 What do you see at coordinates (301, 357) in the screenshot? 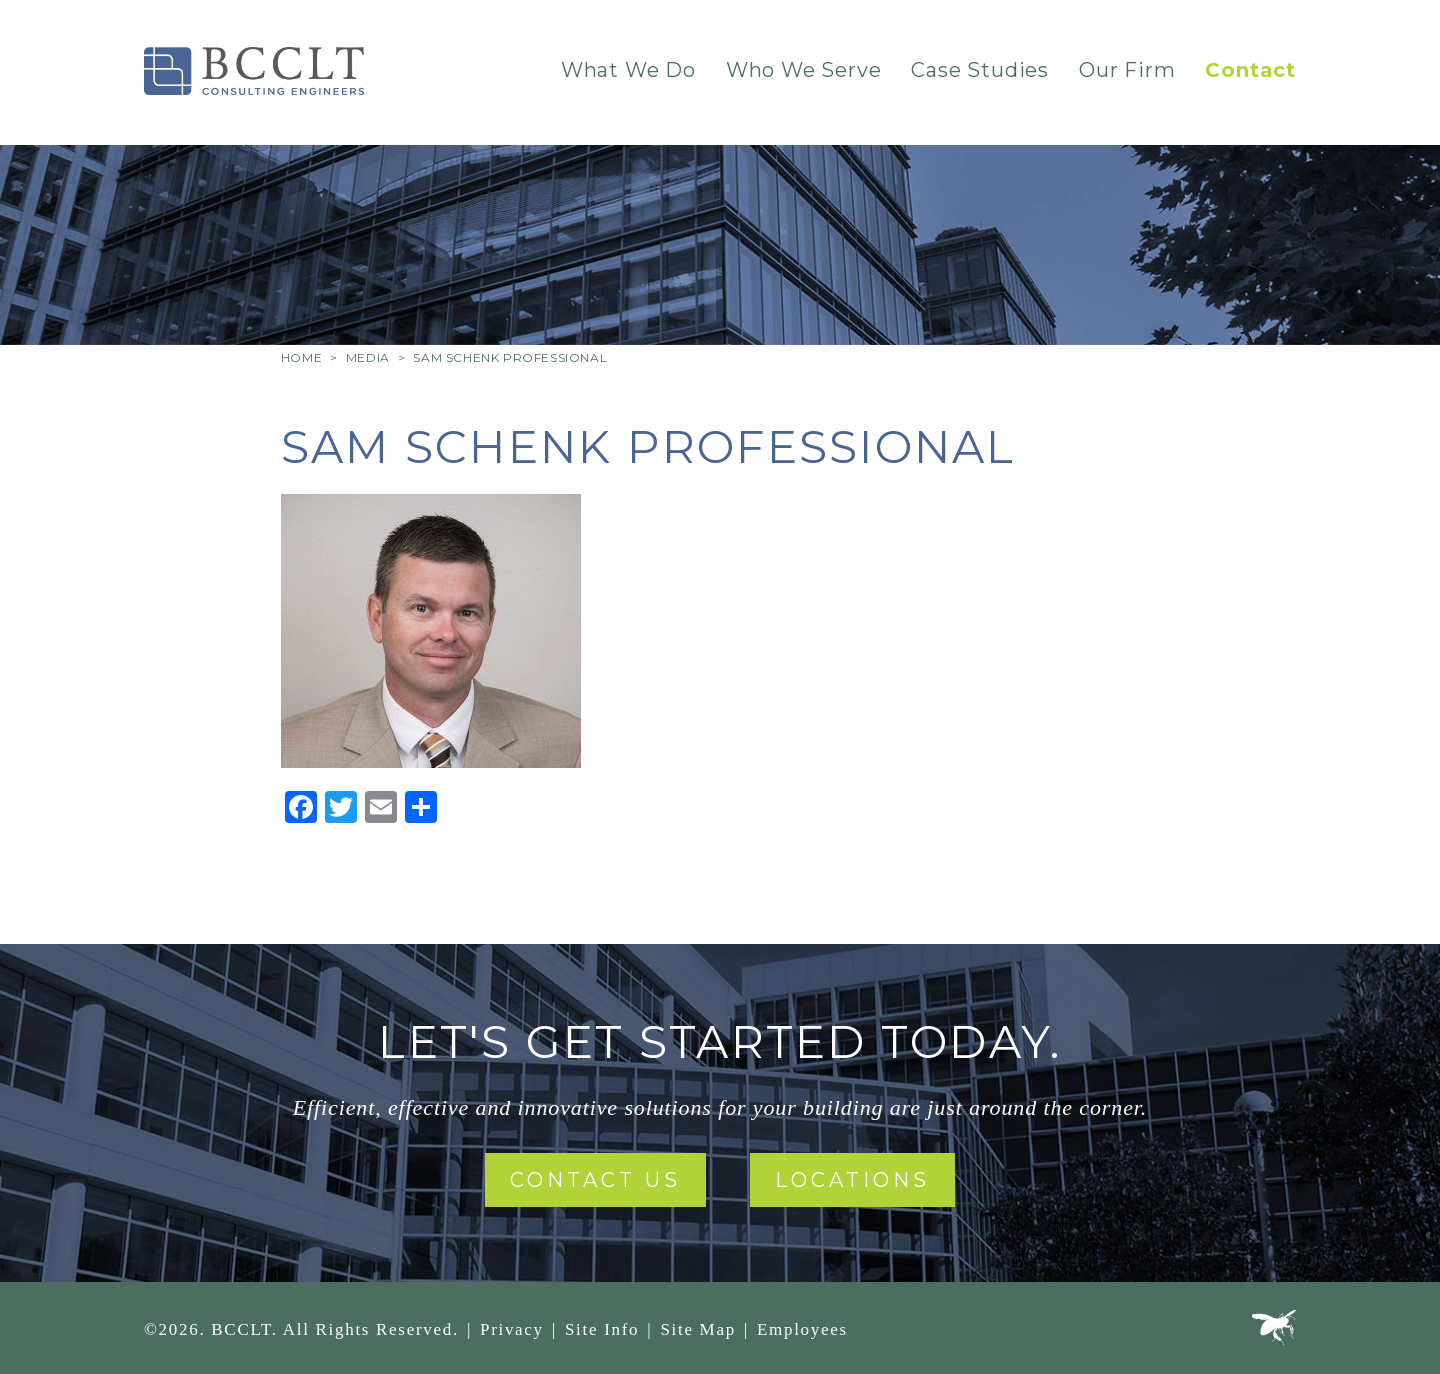
I see `Home` at bounding box center [301, 357].